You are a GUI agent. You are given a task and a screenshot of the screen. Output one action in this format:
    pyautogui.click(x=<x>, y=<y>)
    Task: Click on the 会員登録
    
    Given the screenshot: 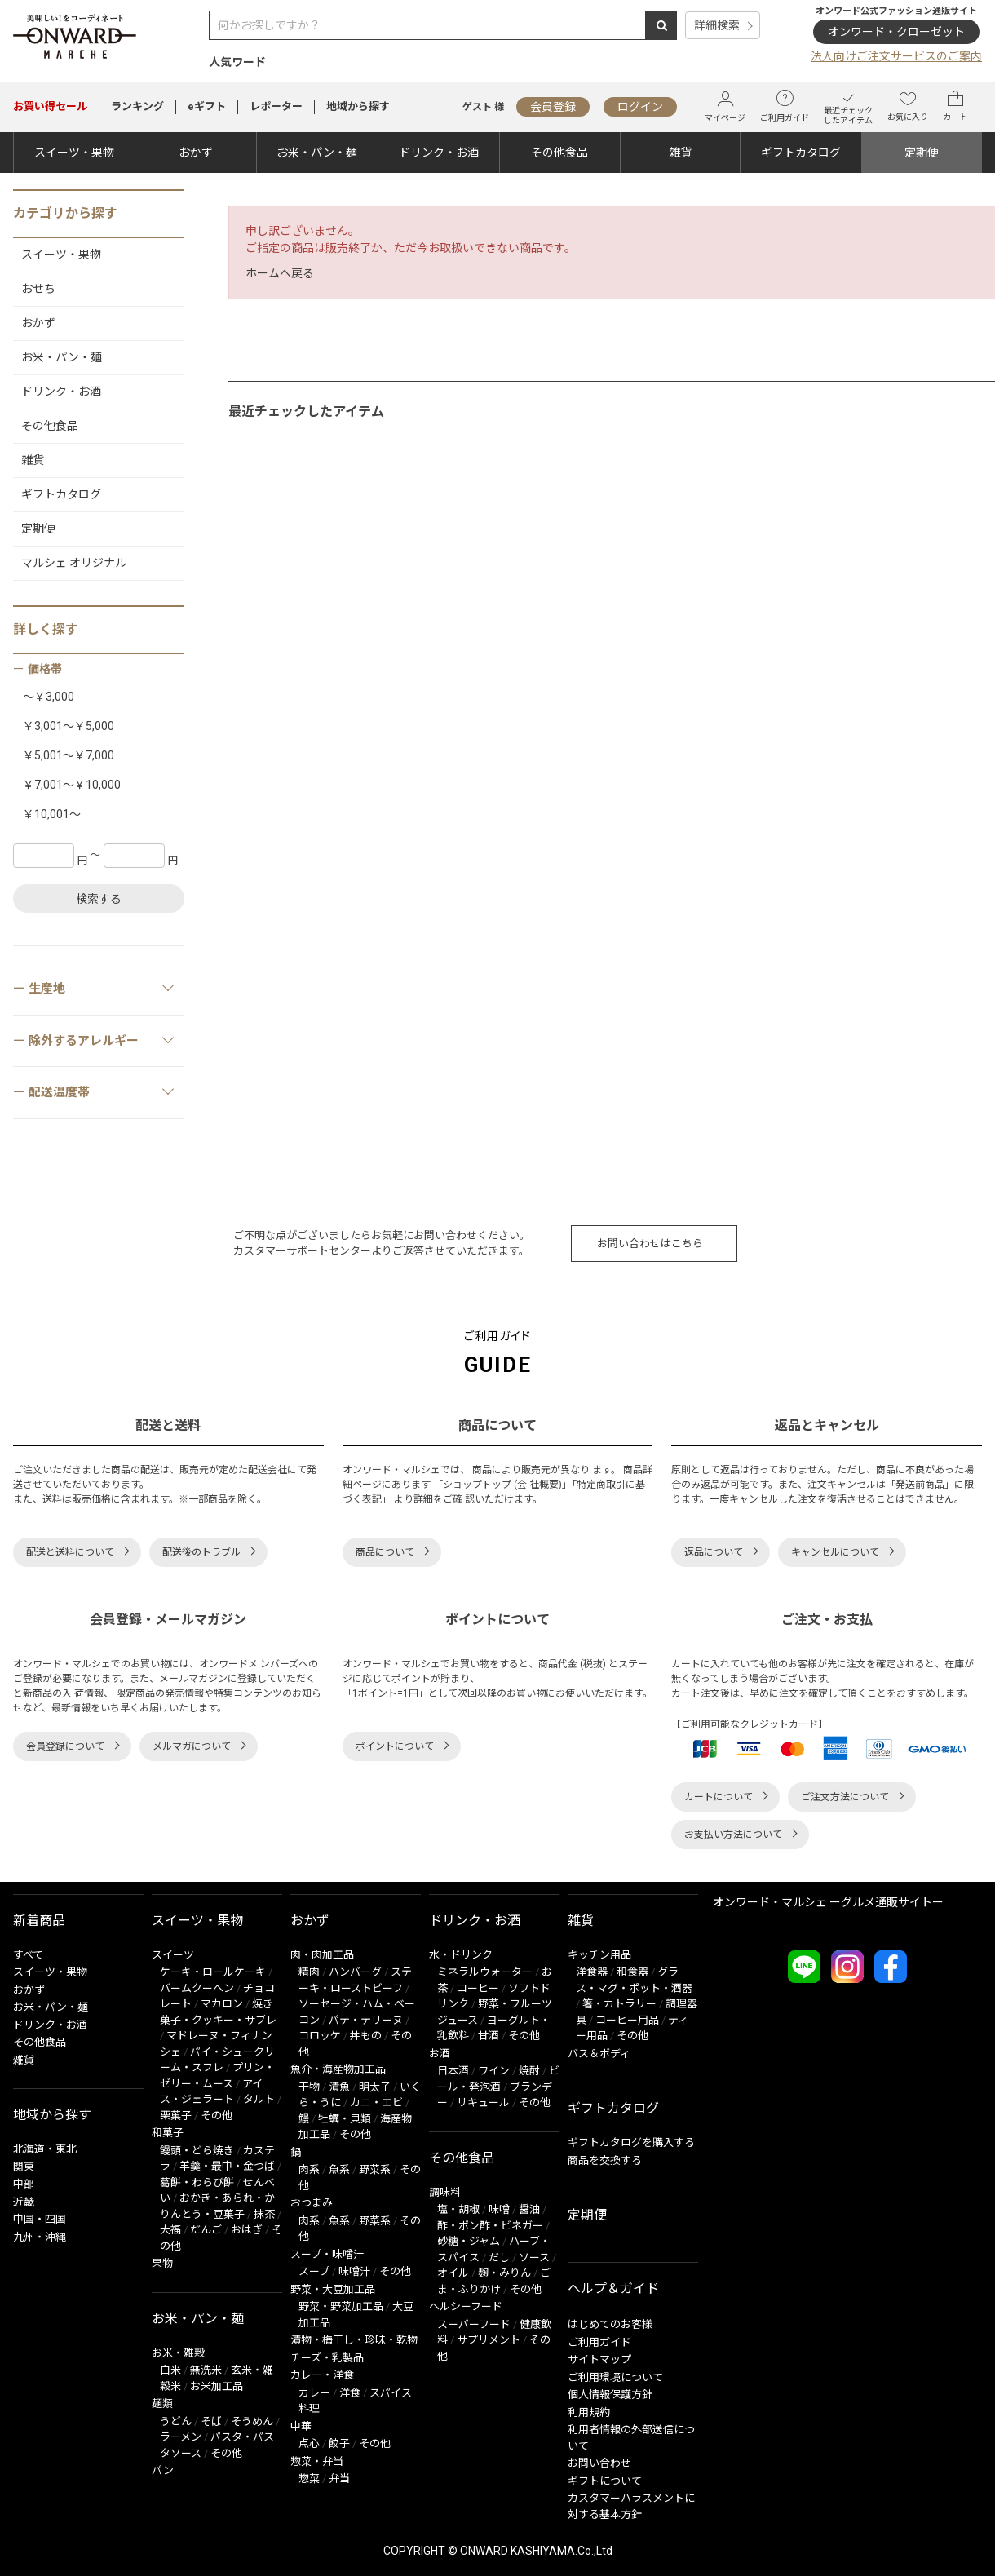 What is the action you would take?
    pyautogui.click(x=553, y=106)
    